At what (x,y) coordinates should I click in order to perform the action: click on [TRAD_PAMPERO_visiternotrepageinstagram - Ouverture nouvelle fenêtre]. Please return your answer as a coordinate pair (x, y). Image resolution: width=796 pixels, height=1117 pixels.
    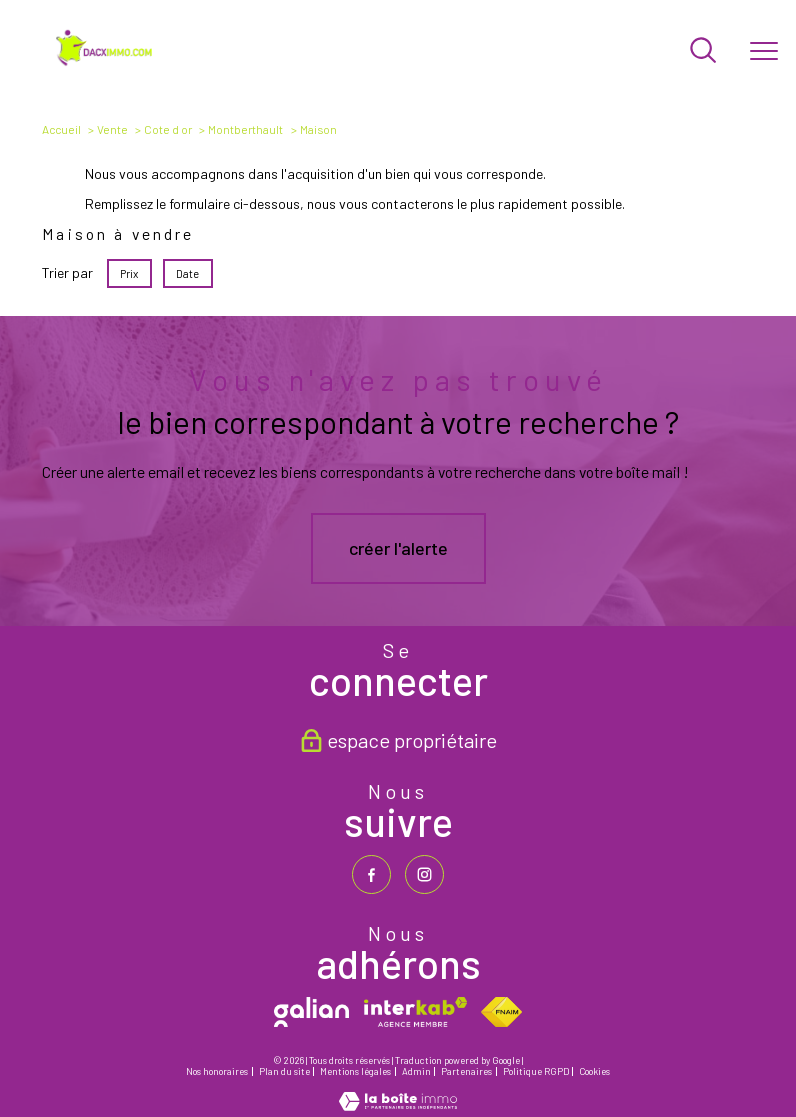
    Looking at the image, I should click on (424, 874).